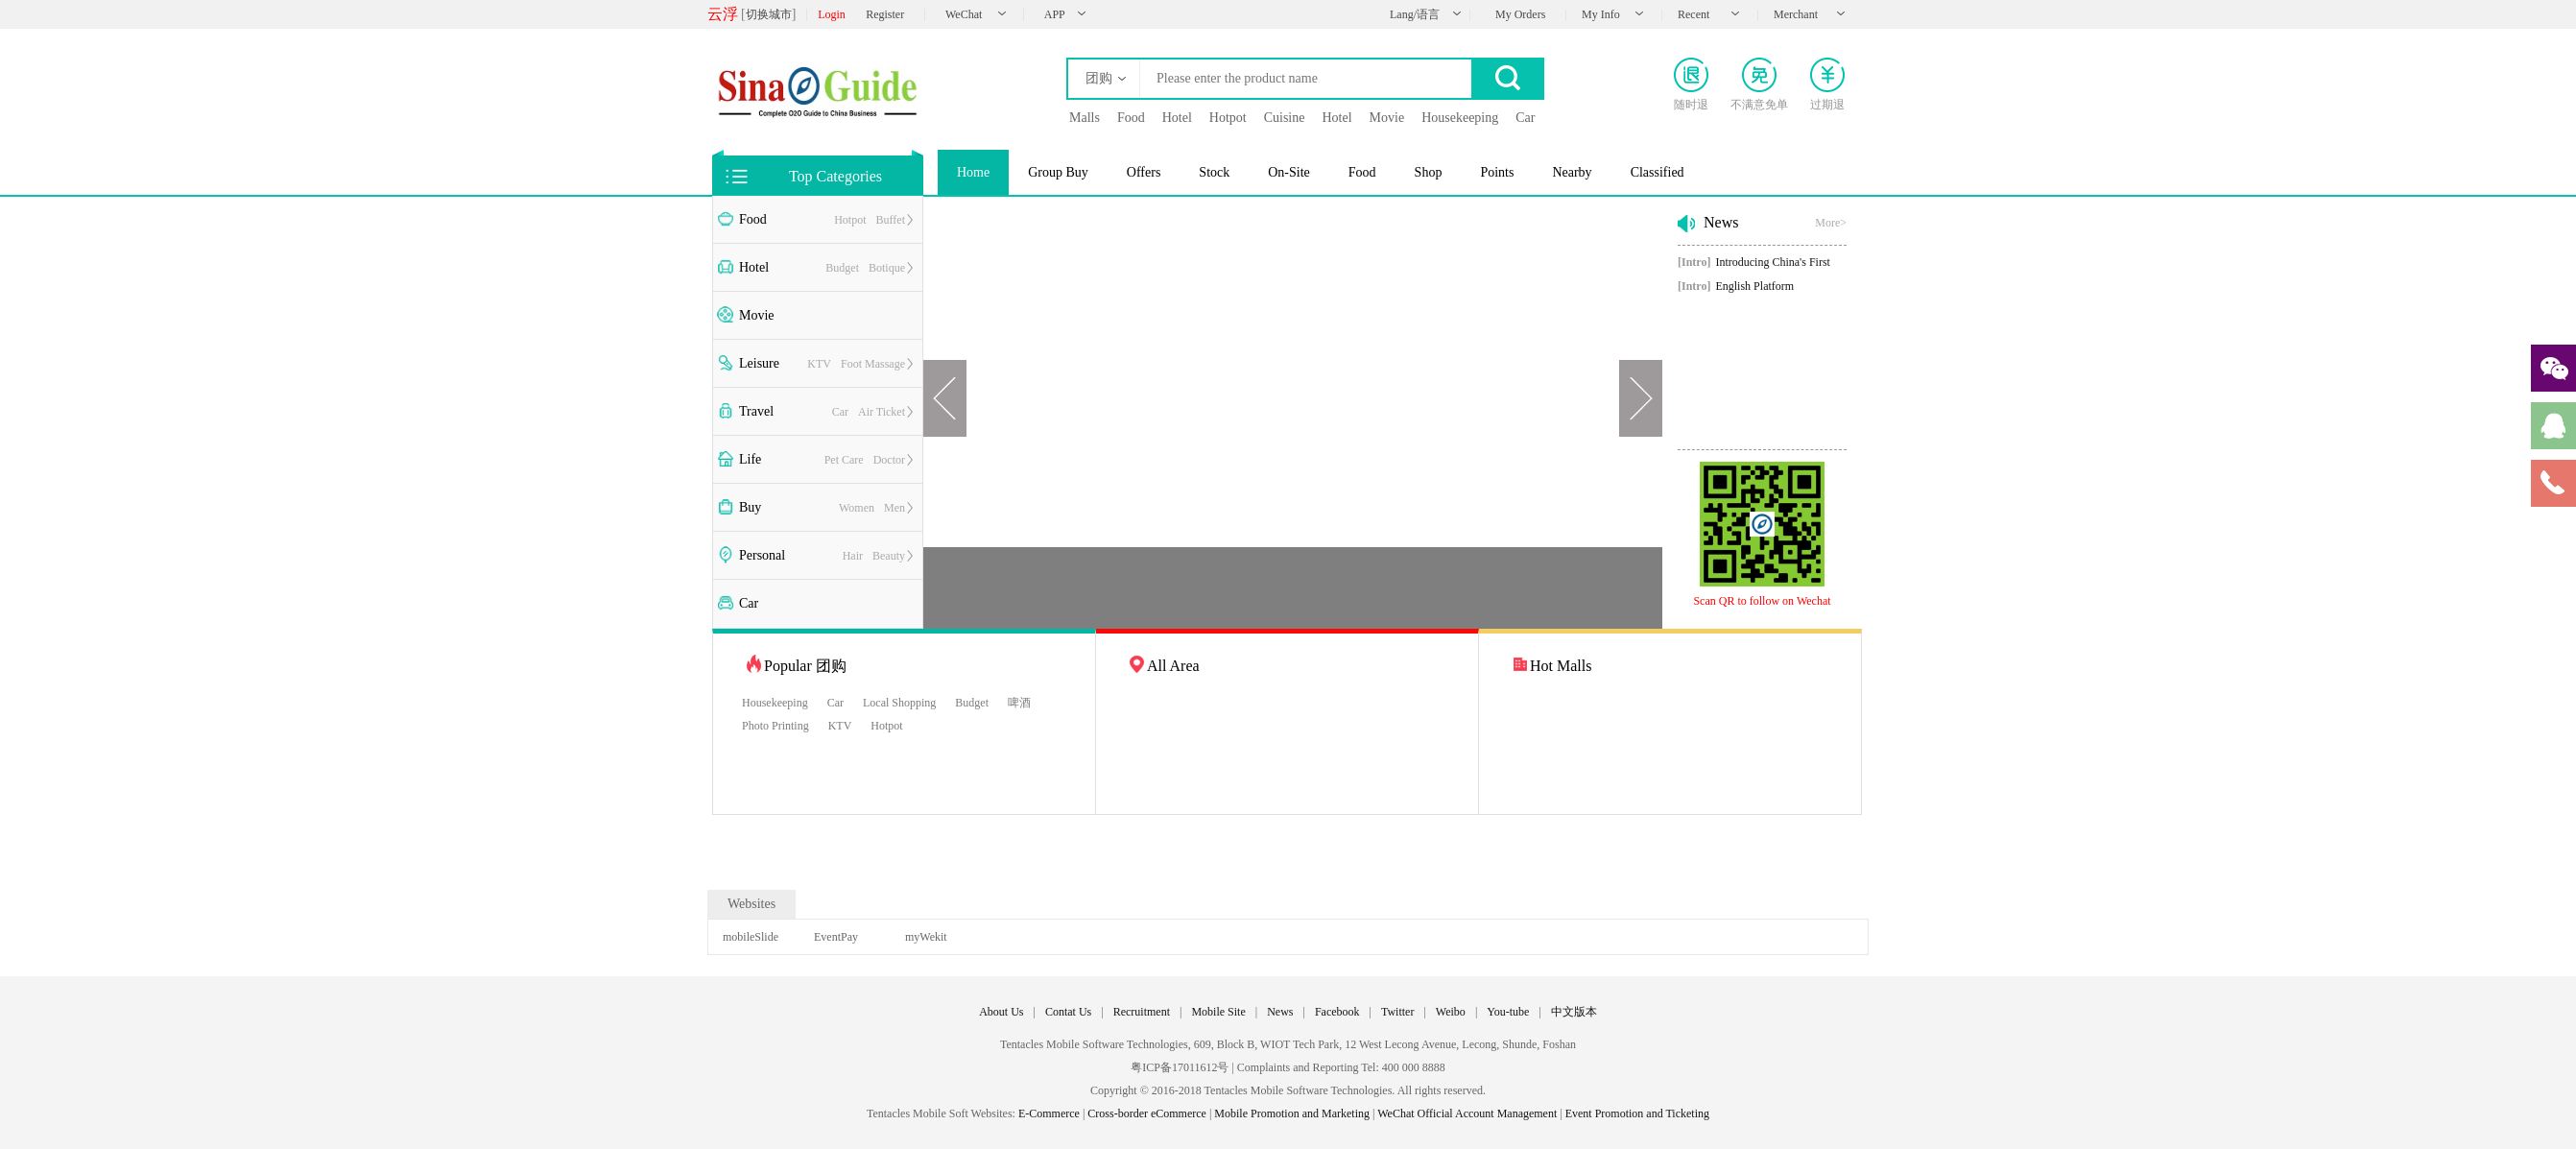  I want to click on Leisure, so click(759, 363).